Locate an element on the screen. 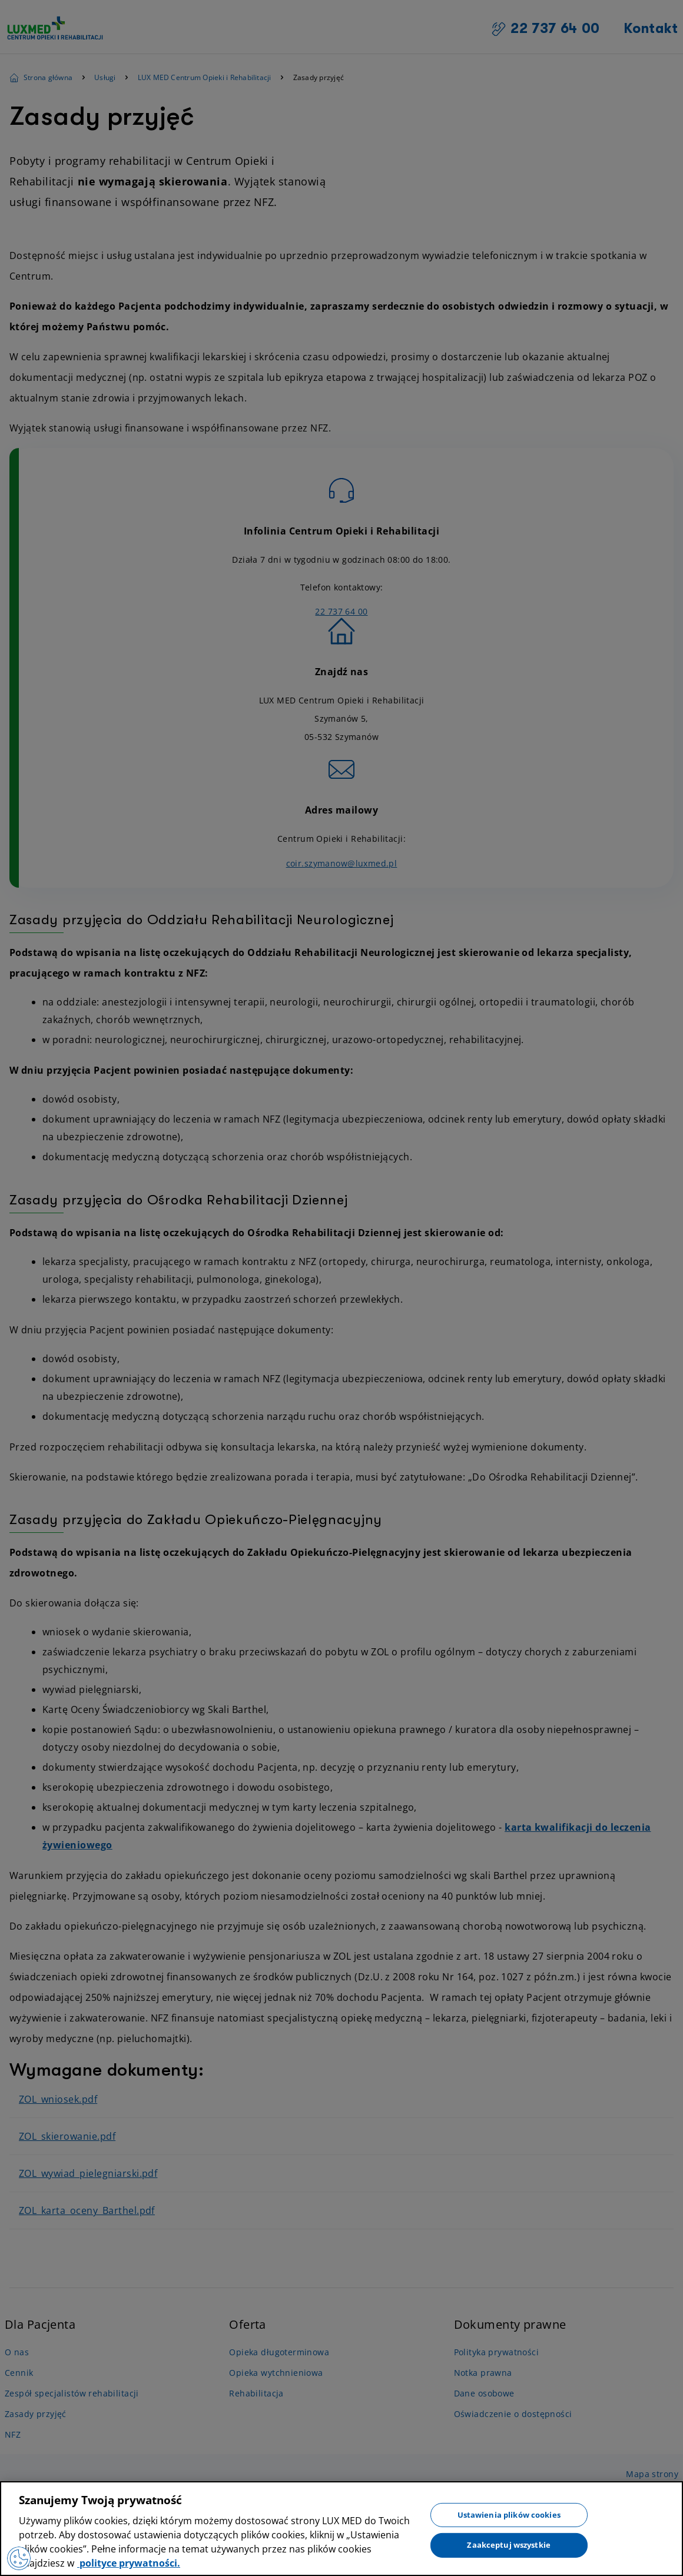  Ustawienia plików cookies [Ustawienia plików cookies, otwiera okno dialogowe centrum preferencji] is located at coordinates (509, 2514).